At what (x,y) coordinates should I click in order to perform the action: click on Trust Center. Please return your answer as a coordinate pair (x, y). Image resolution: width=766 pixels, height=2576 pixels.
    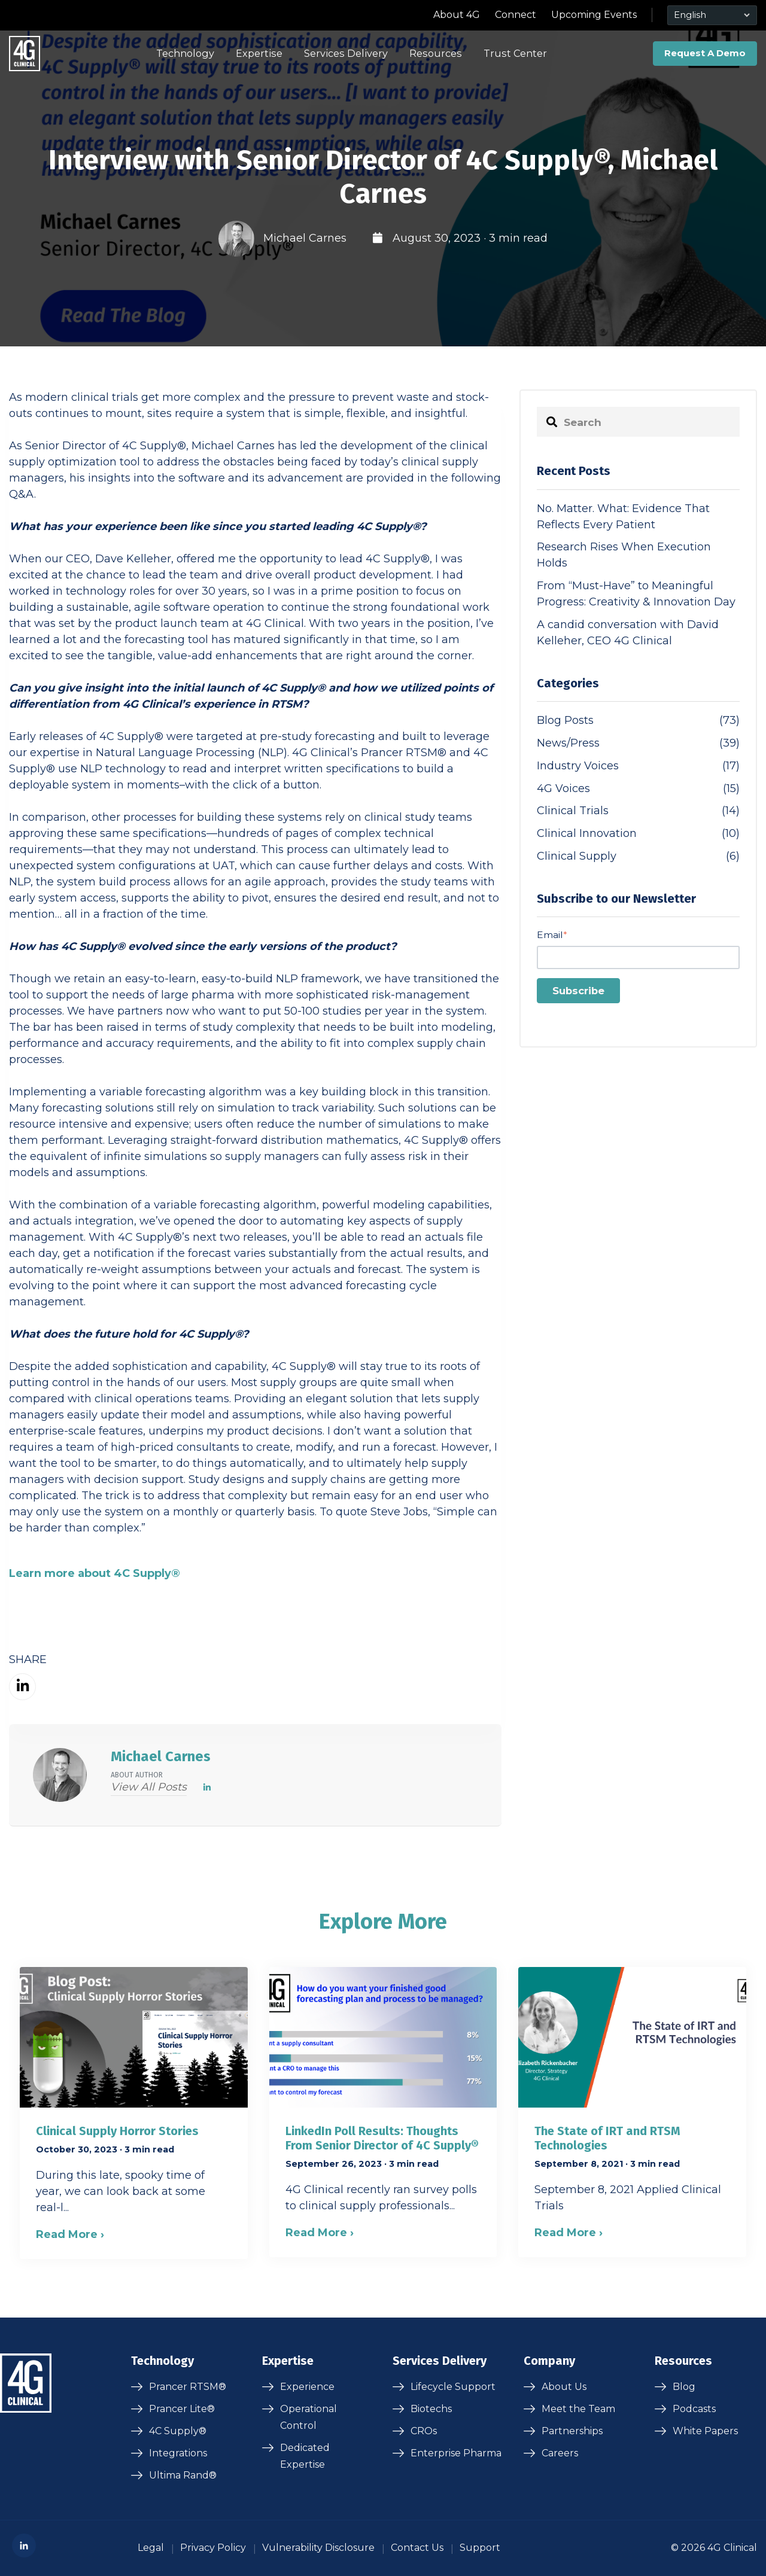
    Looking at the image, I should click on (515, 53).